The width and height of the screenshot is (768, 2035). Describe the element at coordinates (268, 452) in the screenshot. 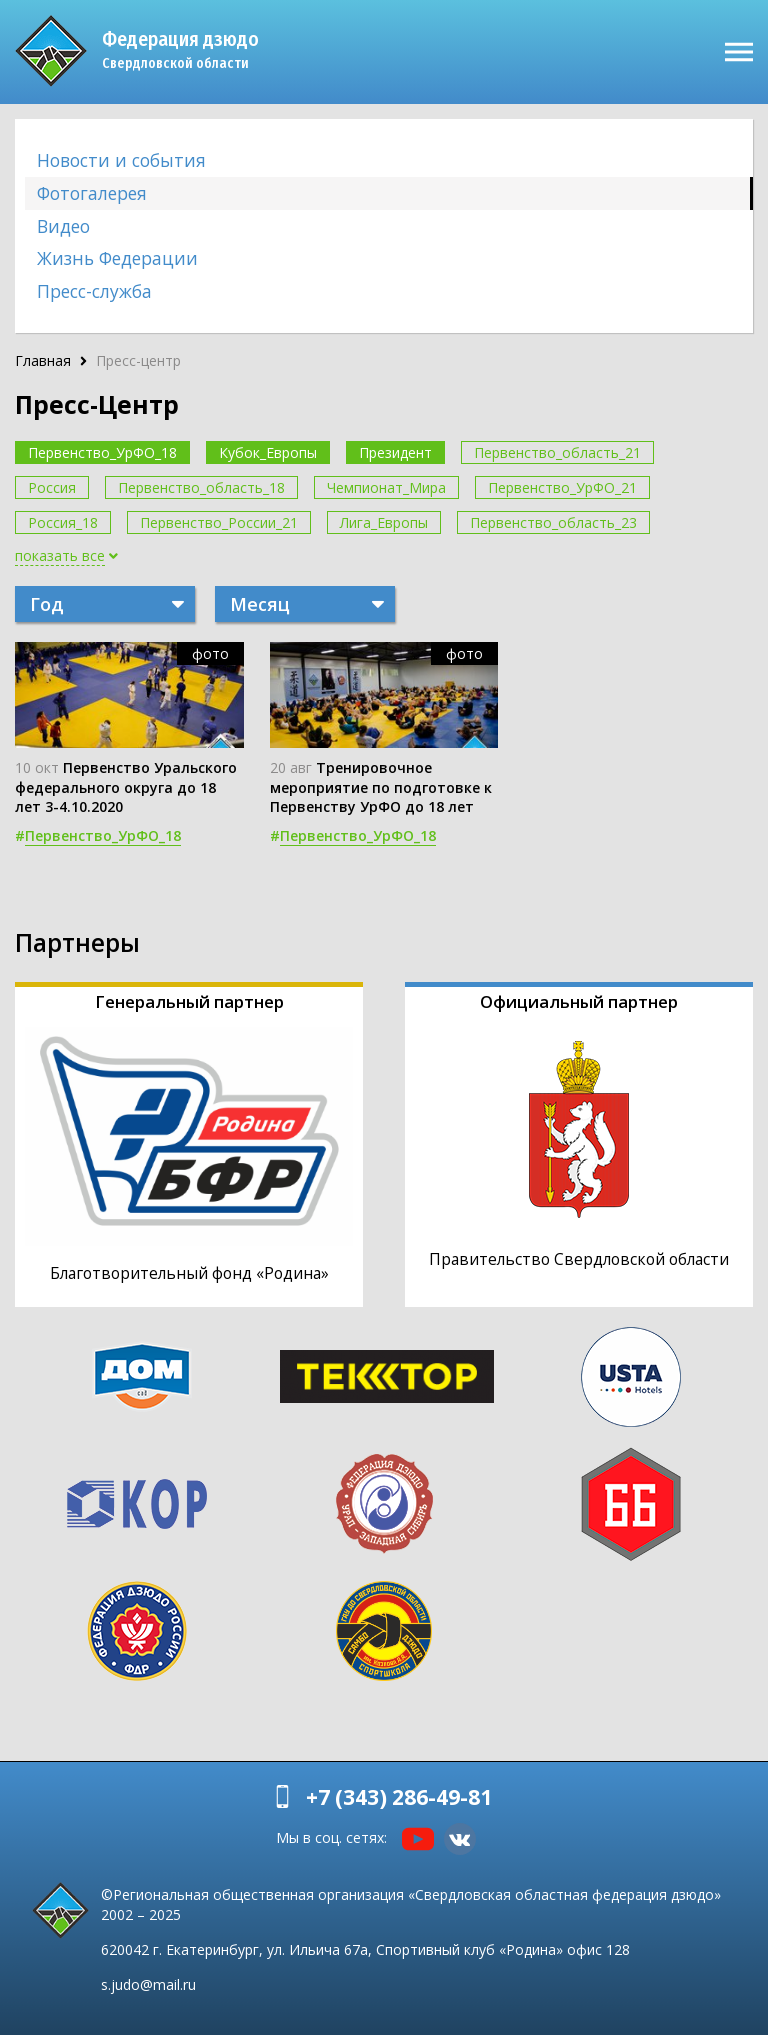

I see `Кубок_Европы` at that location.